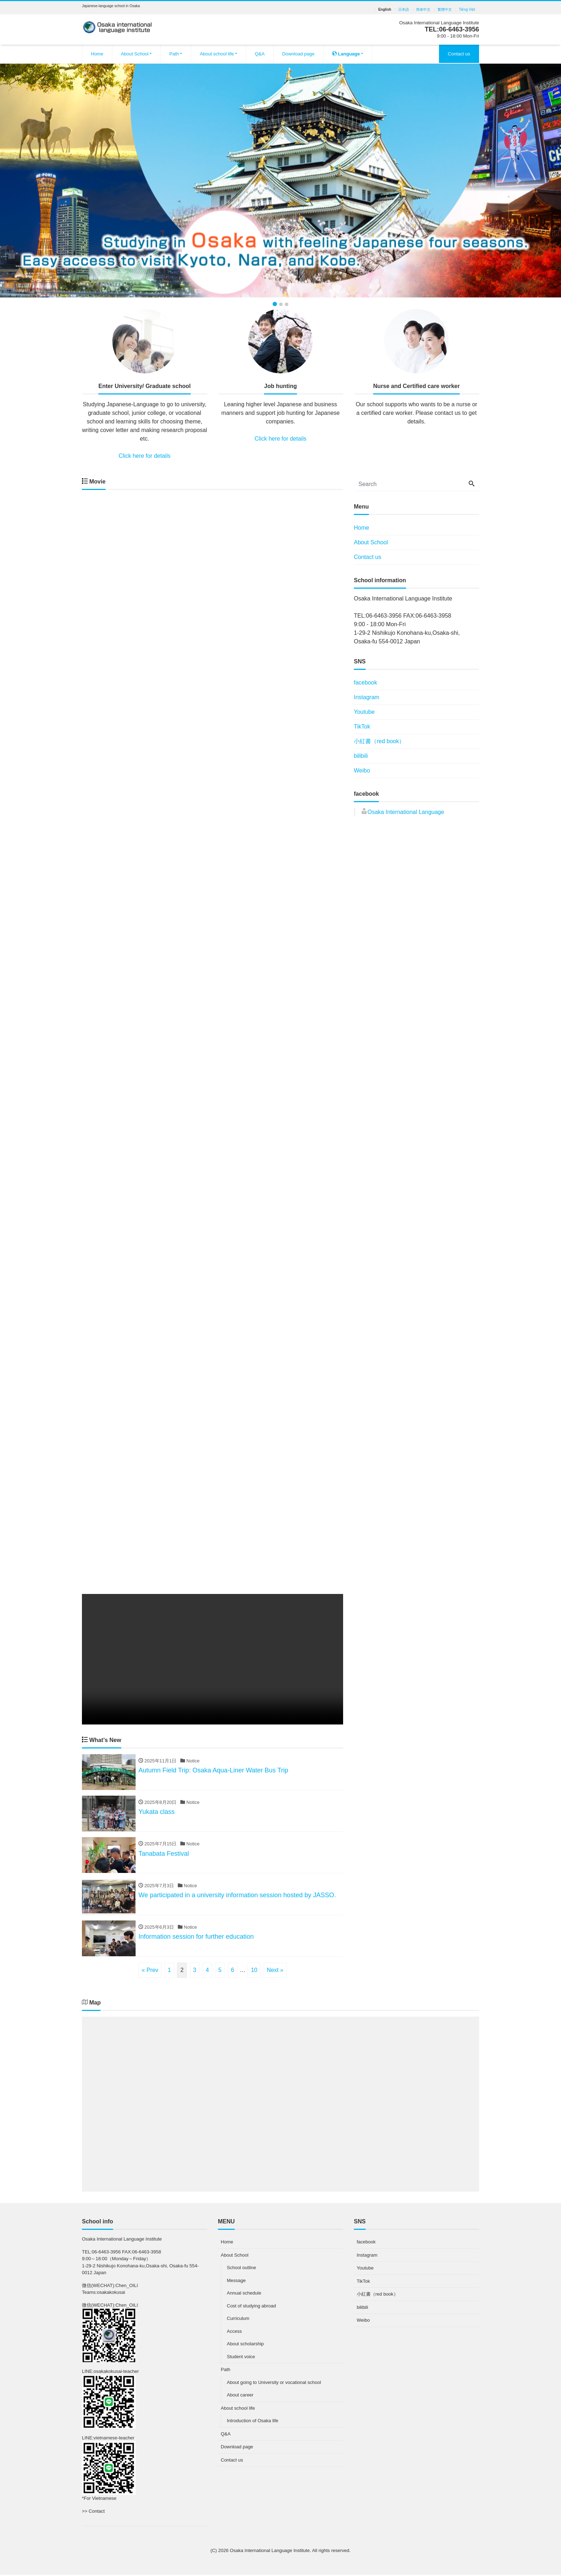 This screenshot has height=2576, width=561. What do you see at coordinates (423, 9) in the screenshot?
I see `简体中文` at bounding box center [423, 9].